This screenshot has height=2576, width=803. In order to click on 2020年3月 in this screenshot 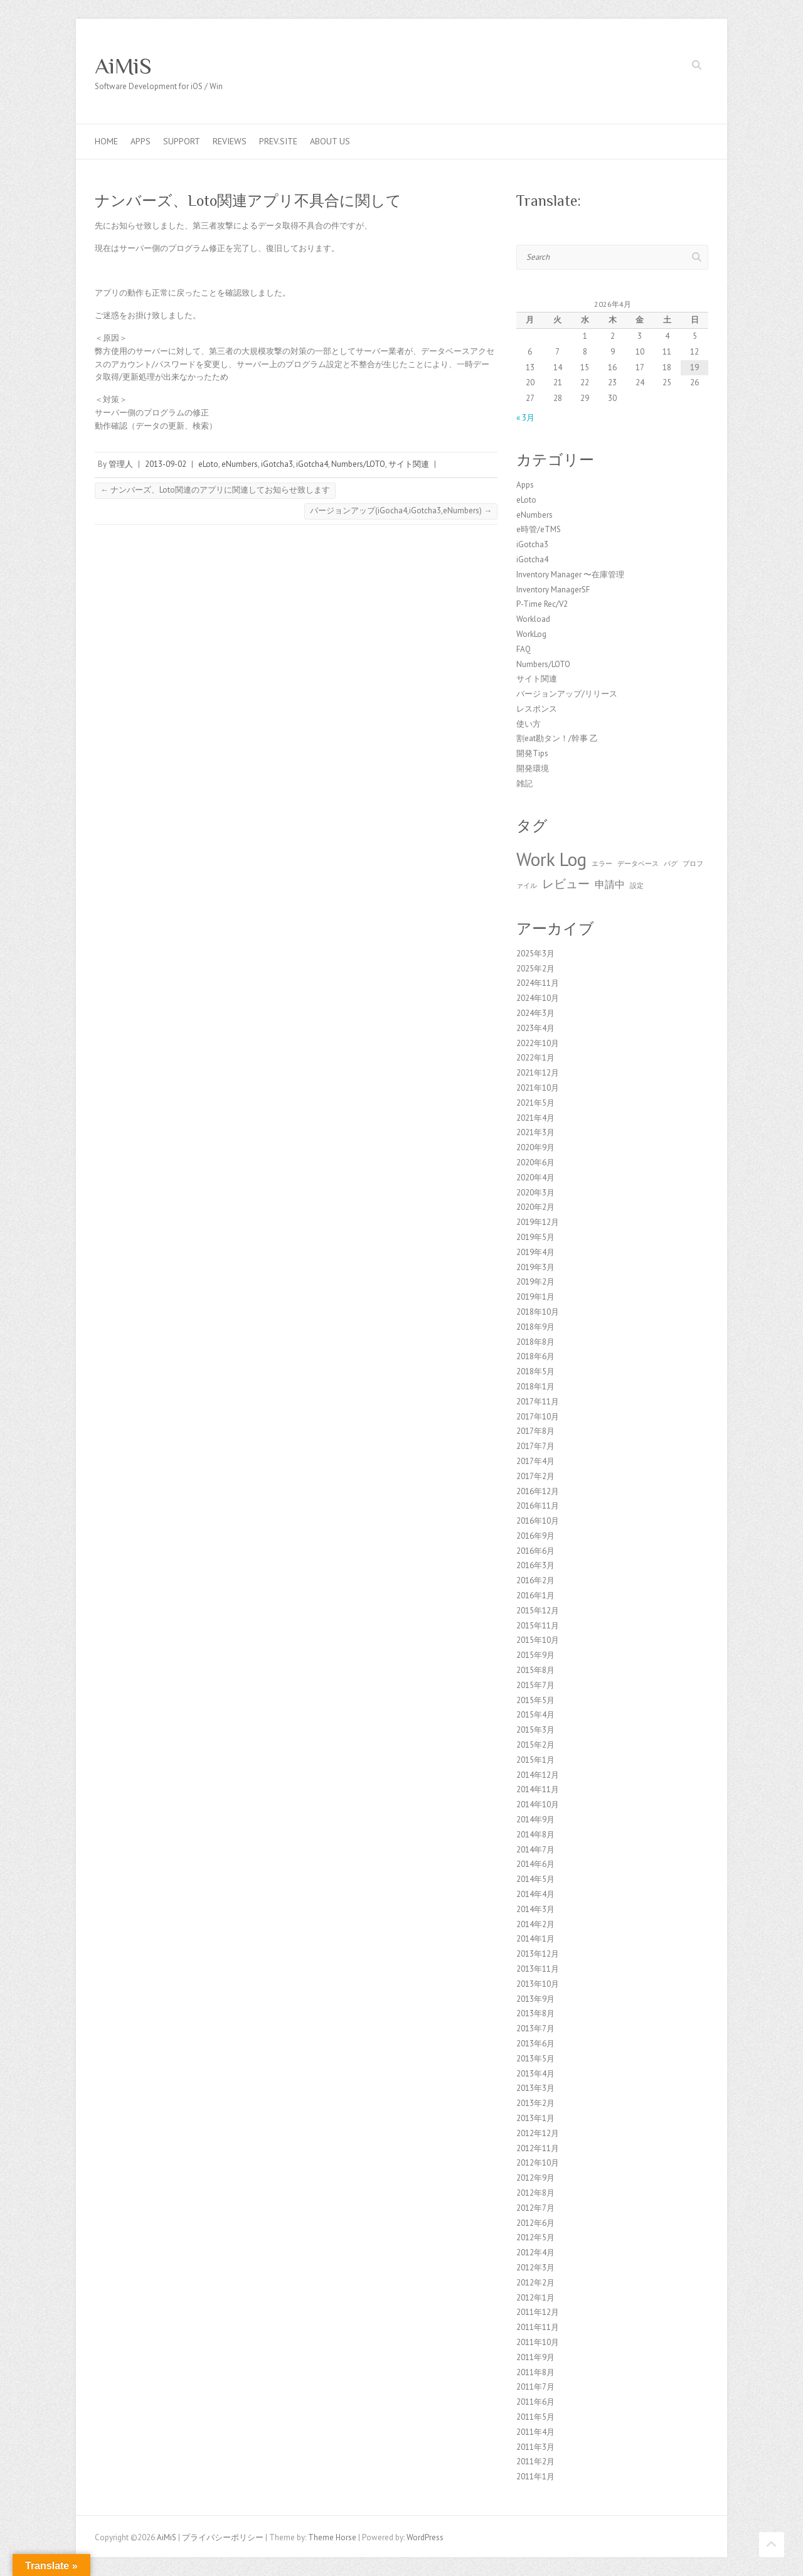, I will do `click(535, 1192)`.